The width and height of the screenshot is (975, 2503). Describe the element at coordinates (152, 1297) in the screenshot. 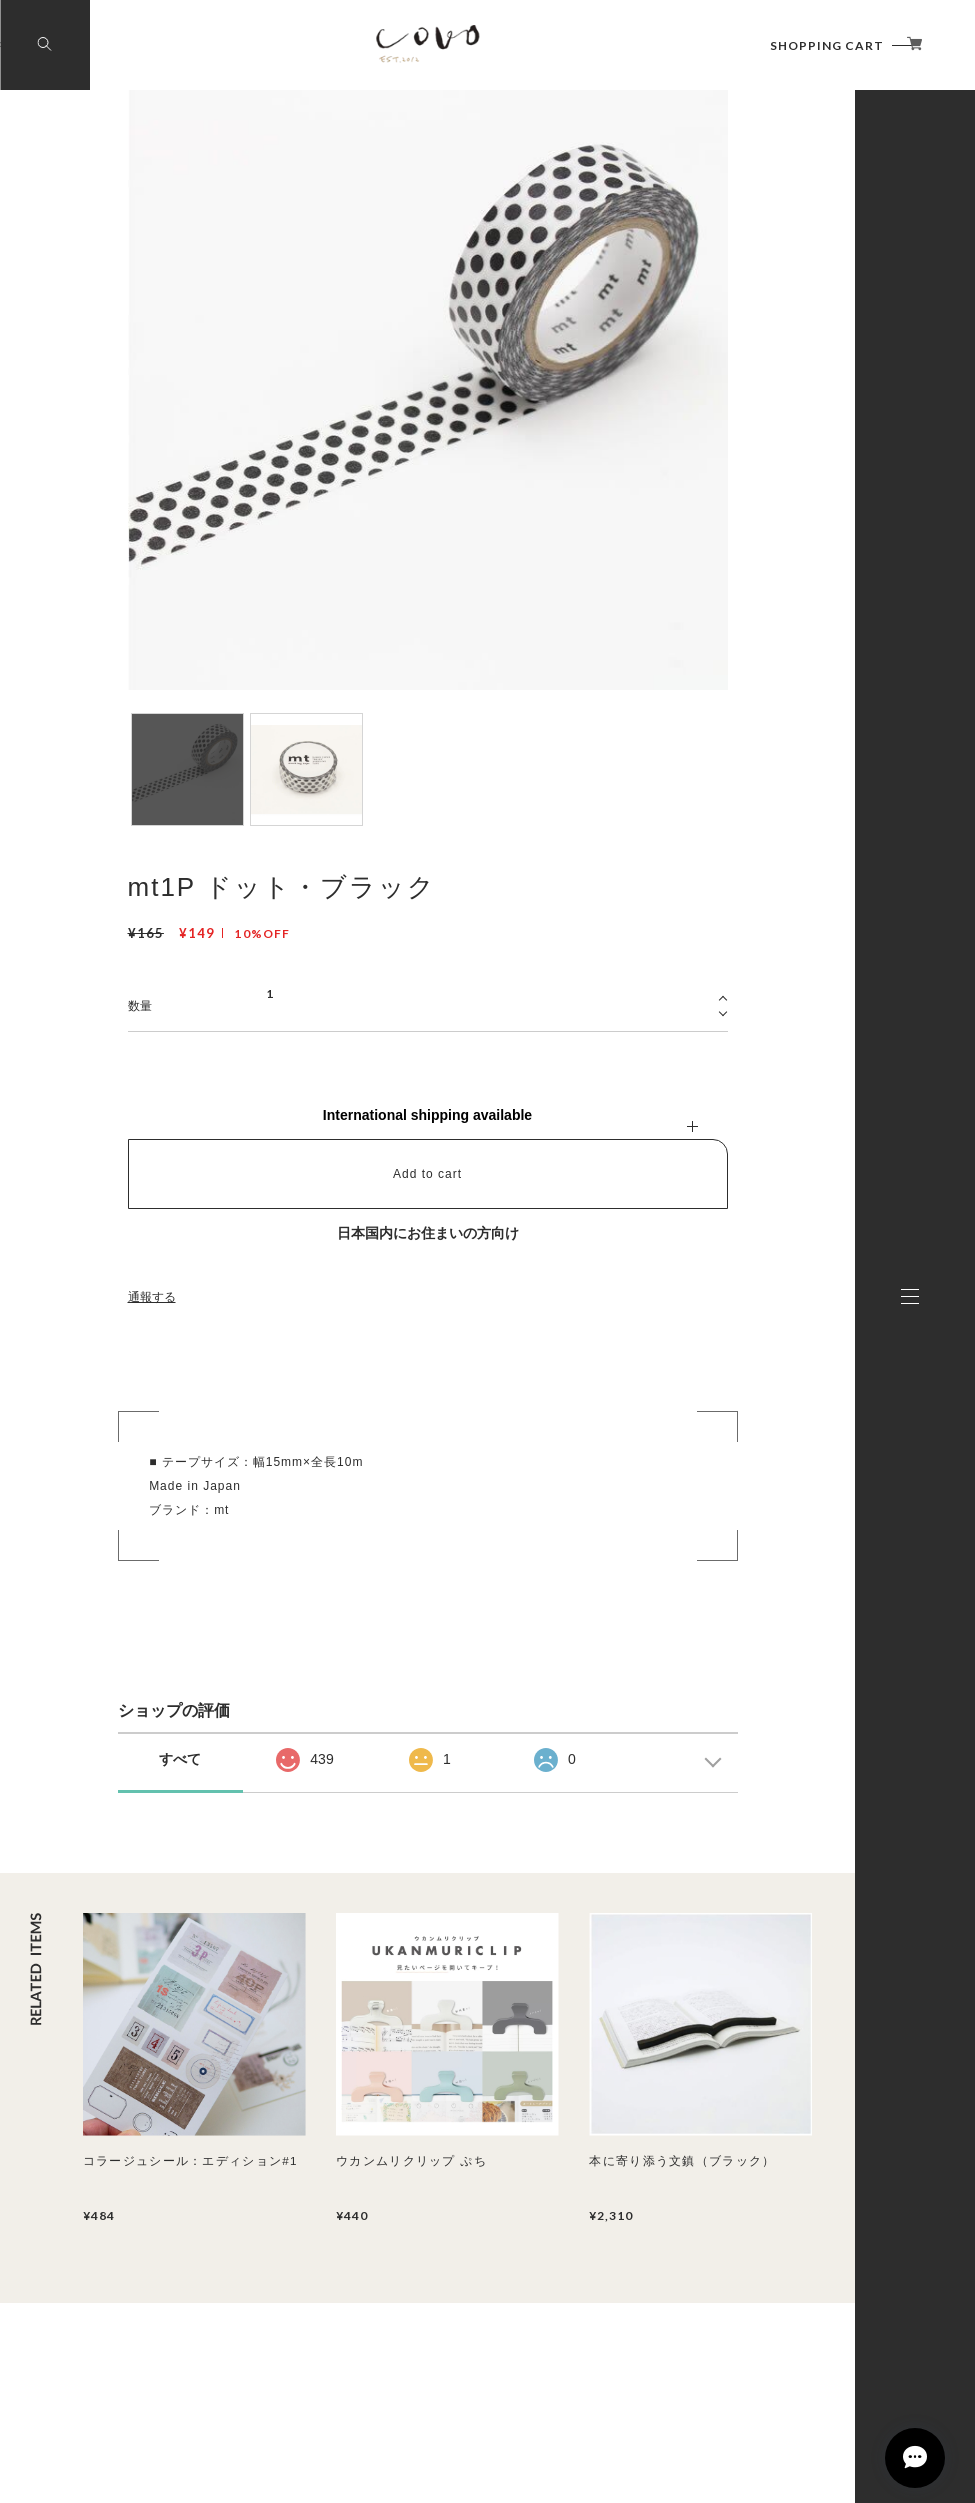

I see `通報する` at that location.